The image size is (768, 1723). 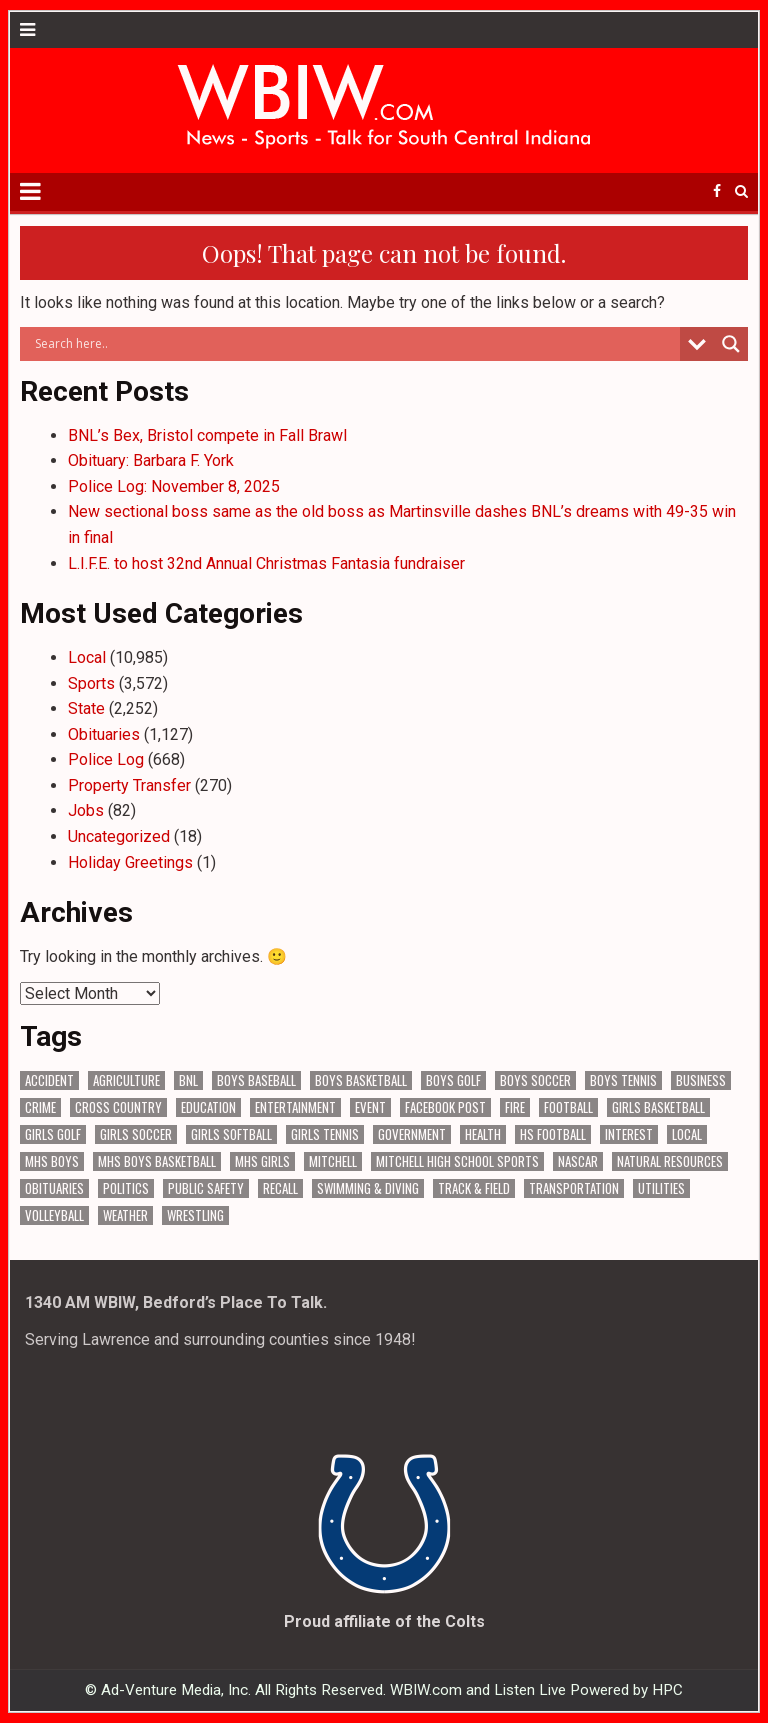 I want to click on Girls Soccer [Girls Soccer (125 items)], so click(x=136, y=1134).